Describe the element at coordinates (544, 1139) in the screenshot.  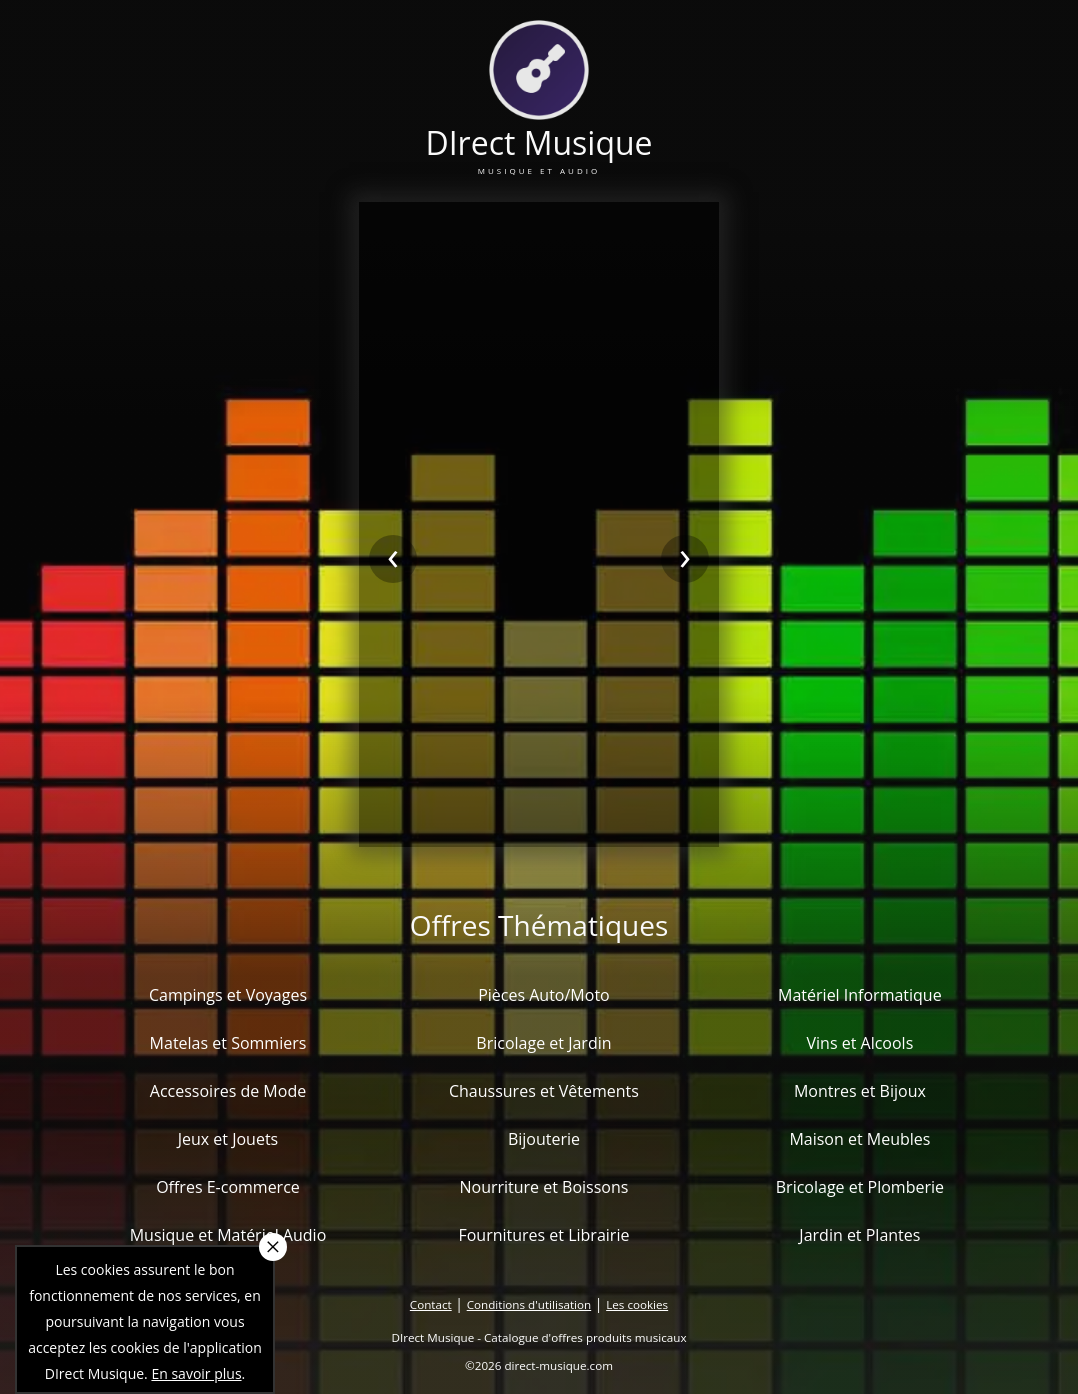
I see `Bijouterie` at that location.